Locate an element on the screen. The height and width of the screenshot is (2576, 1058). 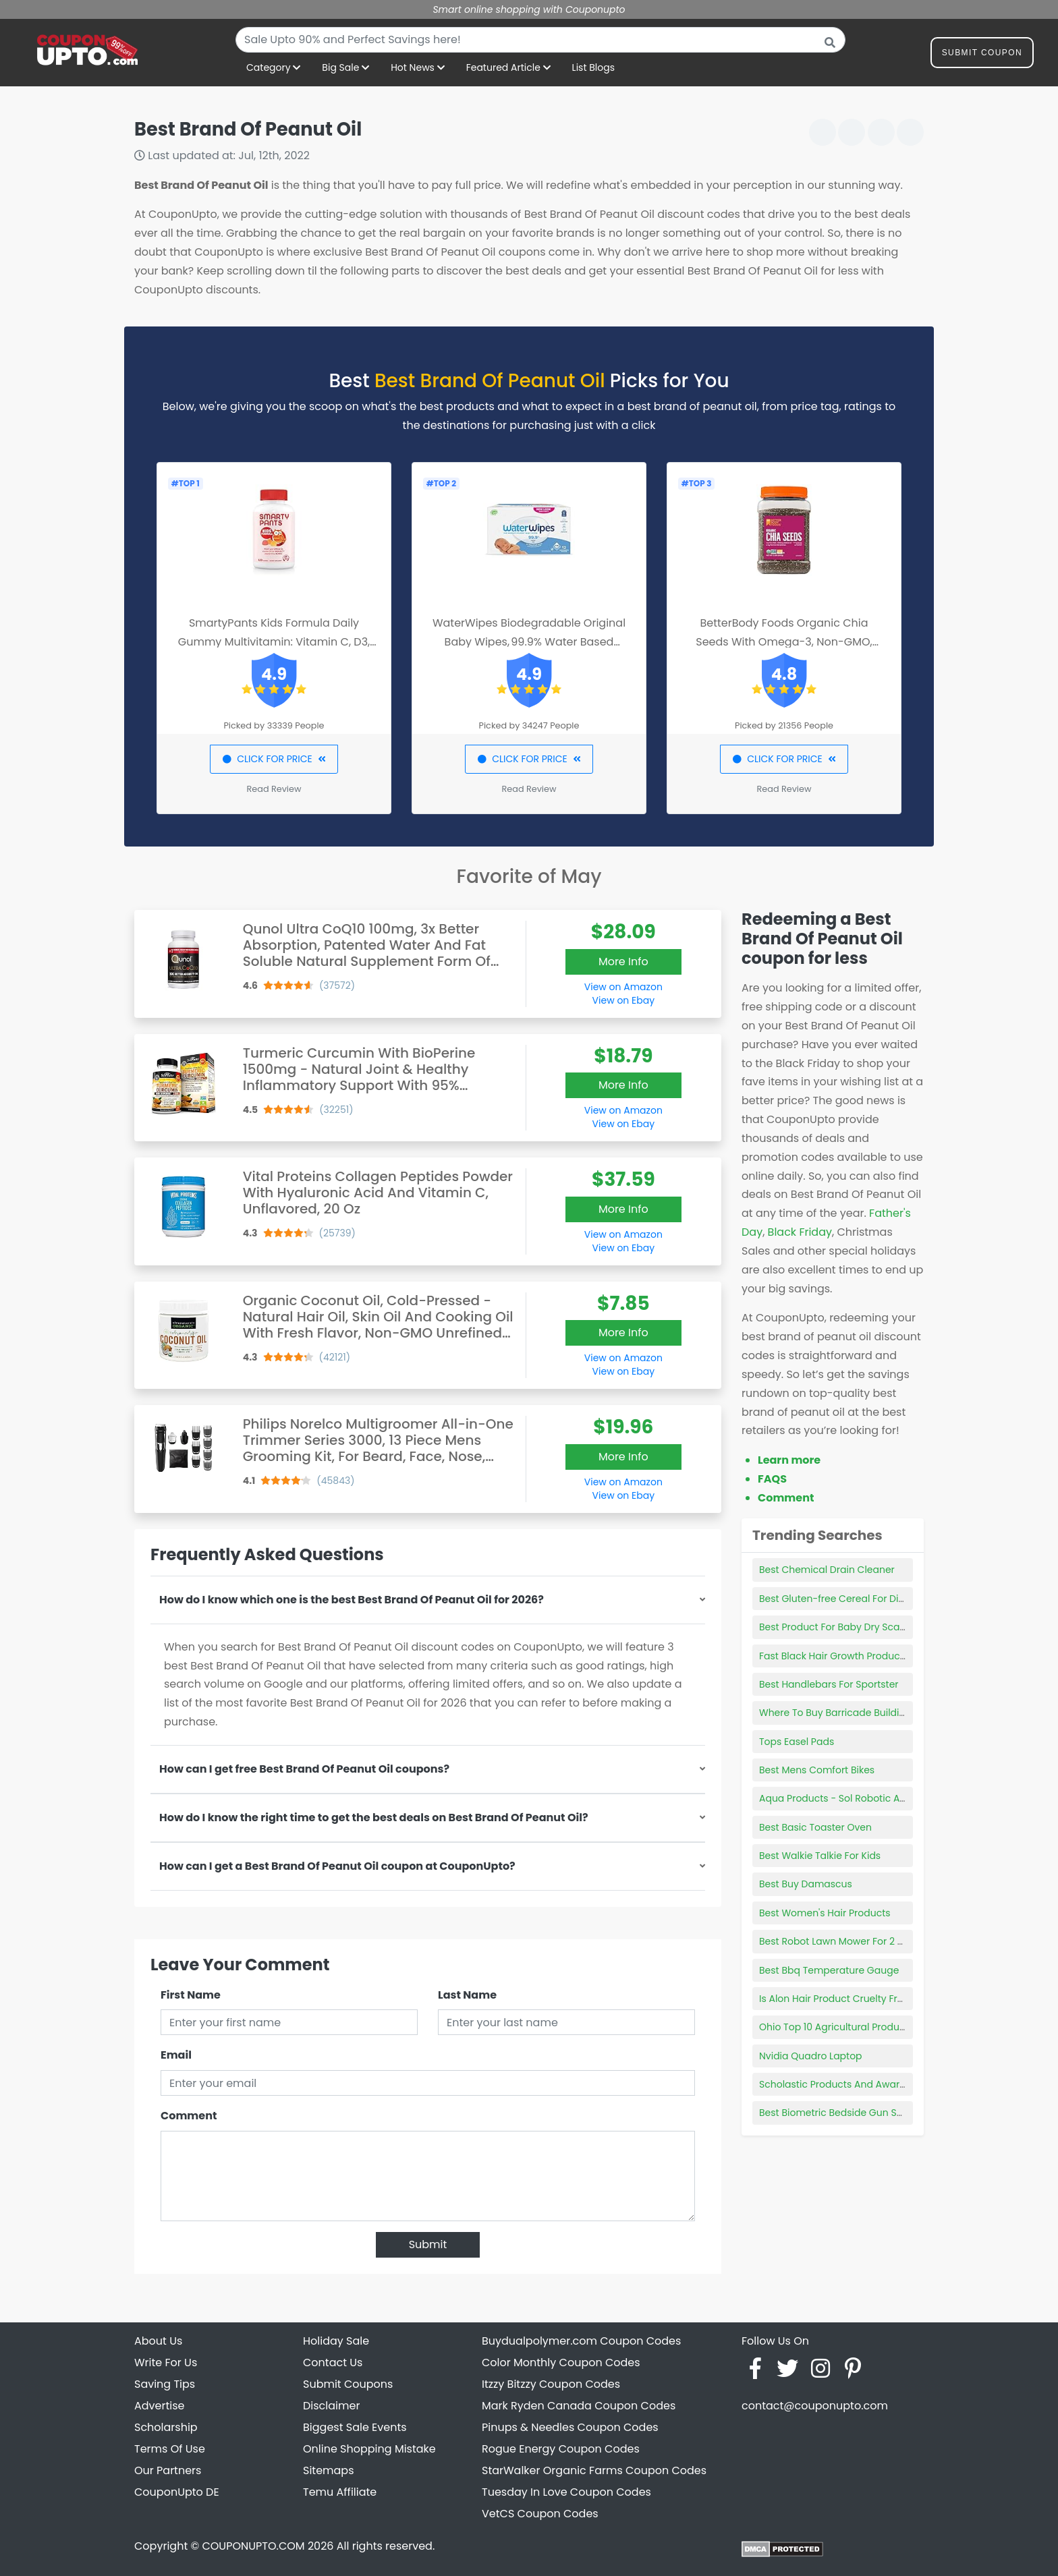
Contact Us is located at coordinates (332, 2362).